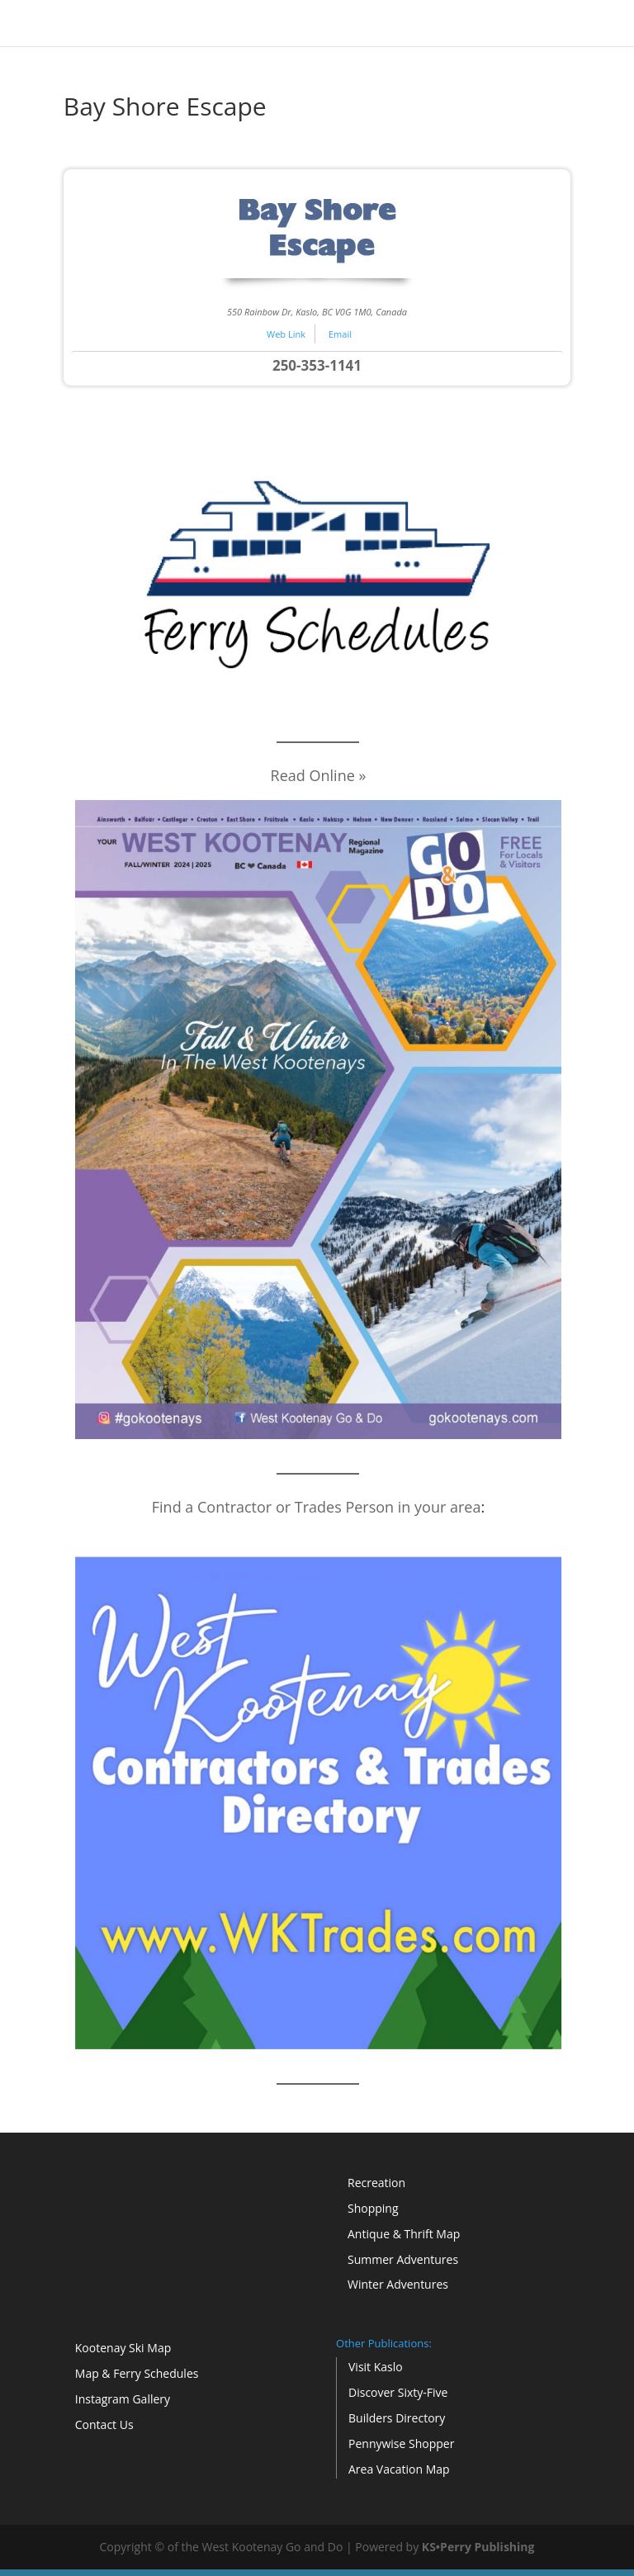 The height and width of the screenshot is (2576, 634). Describe the element at coordinates (397, 2392) in the screenshot. I see `Discover Sixty-Five` at that location.